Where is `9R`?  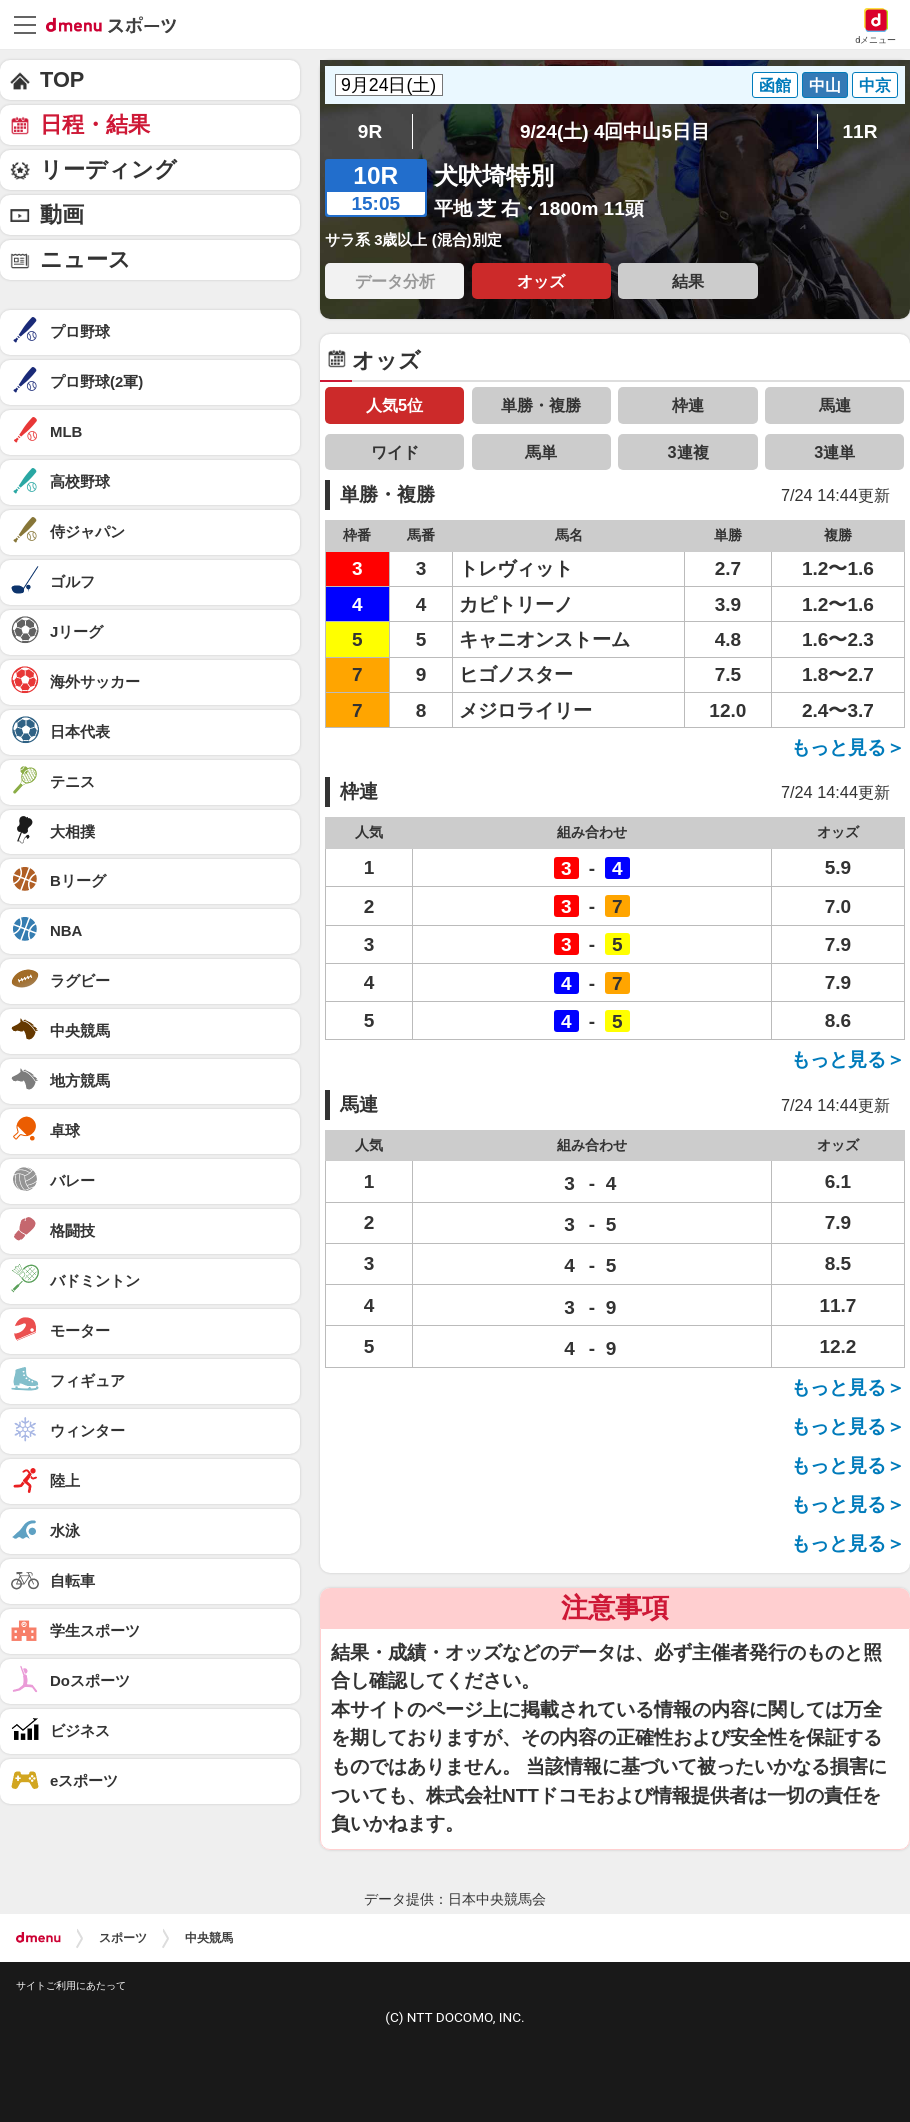
9R is located at coordinates (370, 131).